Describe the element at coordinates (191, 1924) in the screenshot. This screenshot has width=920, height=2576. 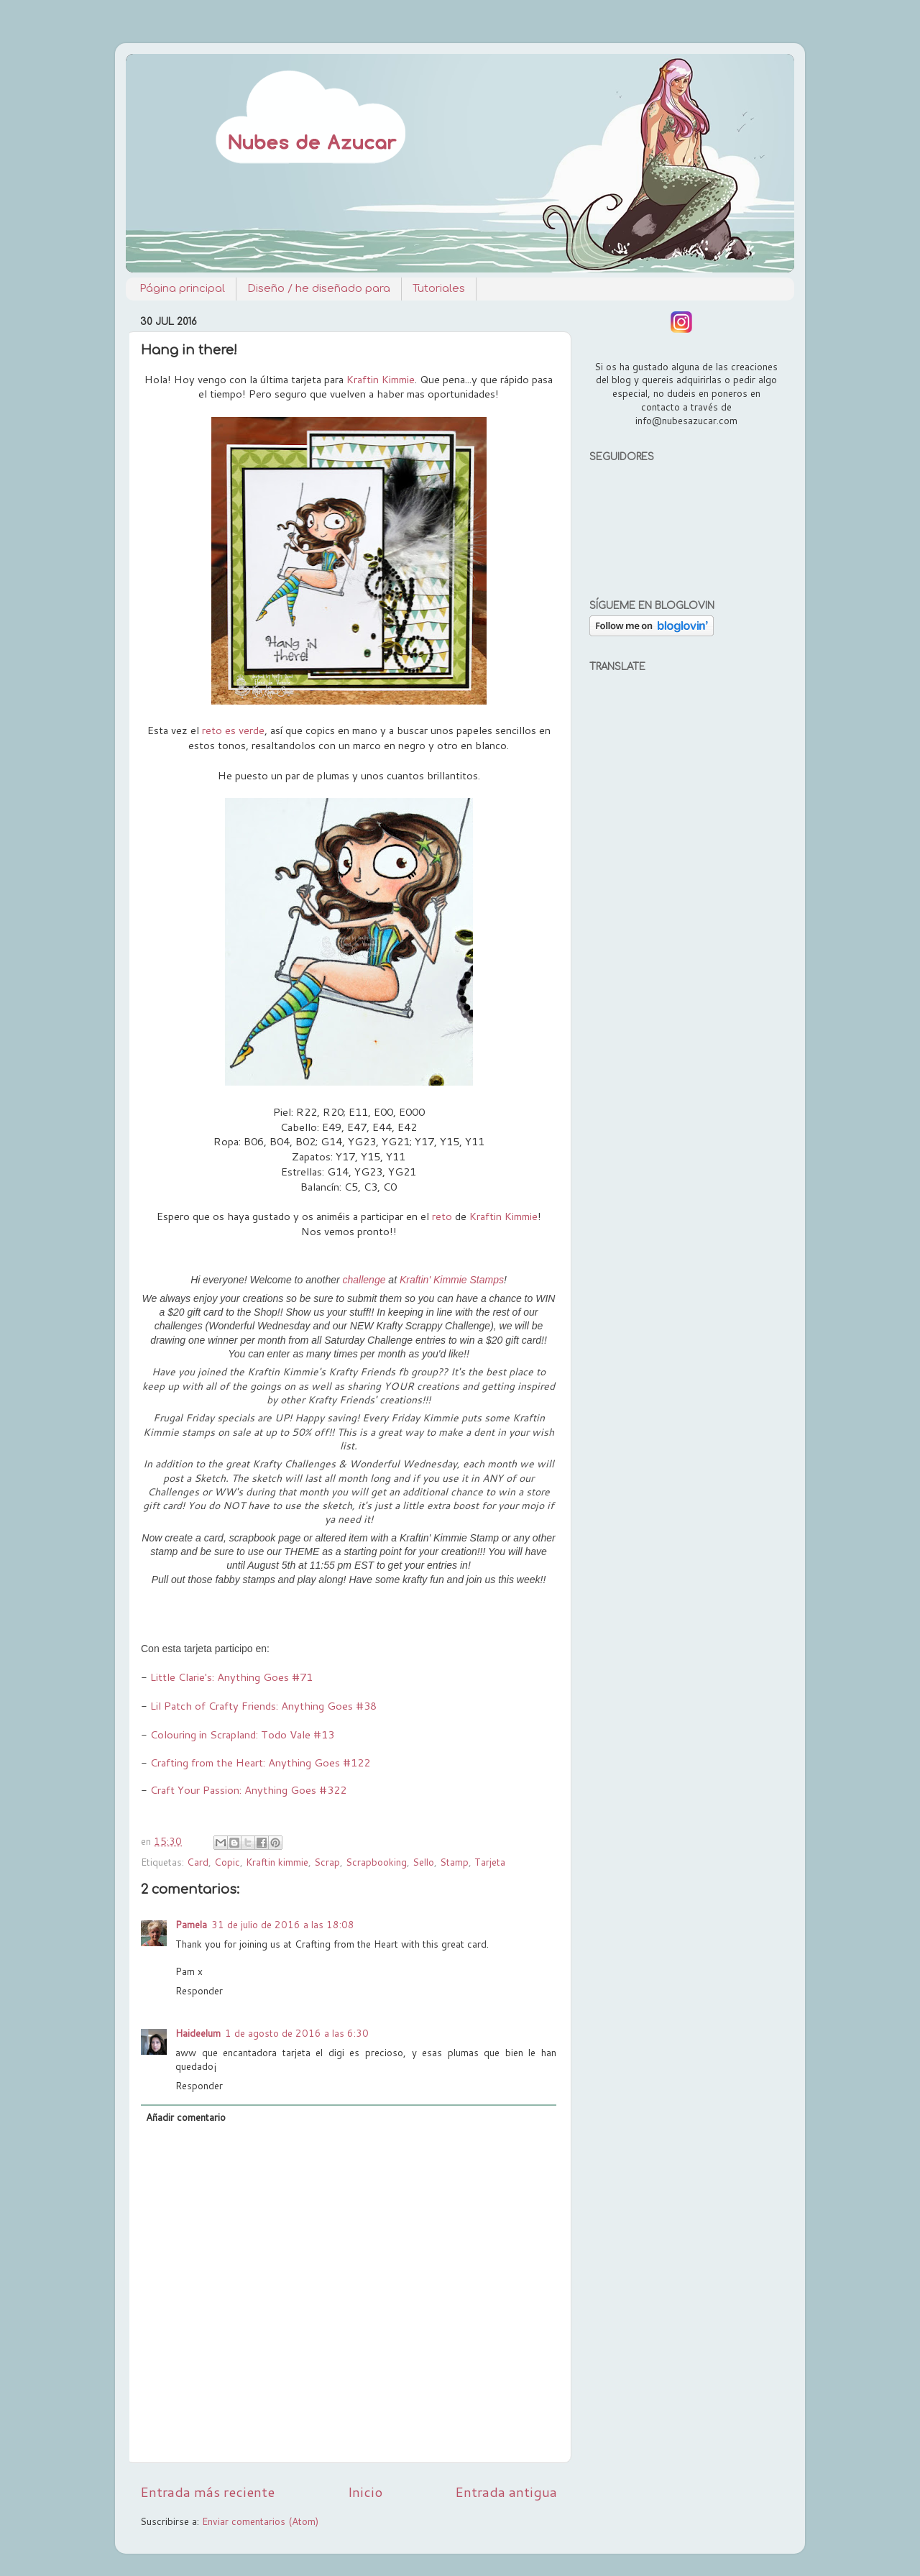
I see `Pamela` at that location.